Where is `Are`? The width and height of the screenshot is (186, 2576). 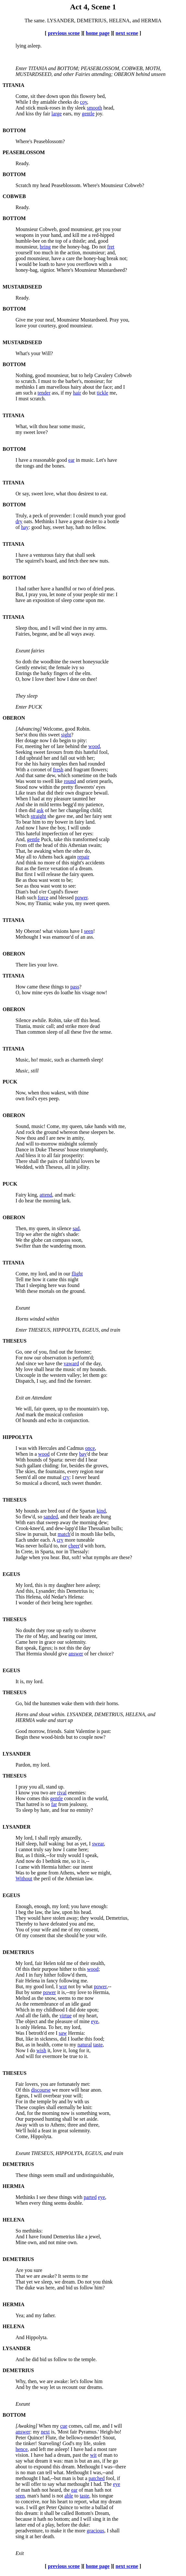 Are is located at coordinates (19, 2270).